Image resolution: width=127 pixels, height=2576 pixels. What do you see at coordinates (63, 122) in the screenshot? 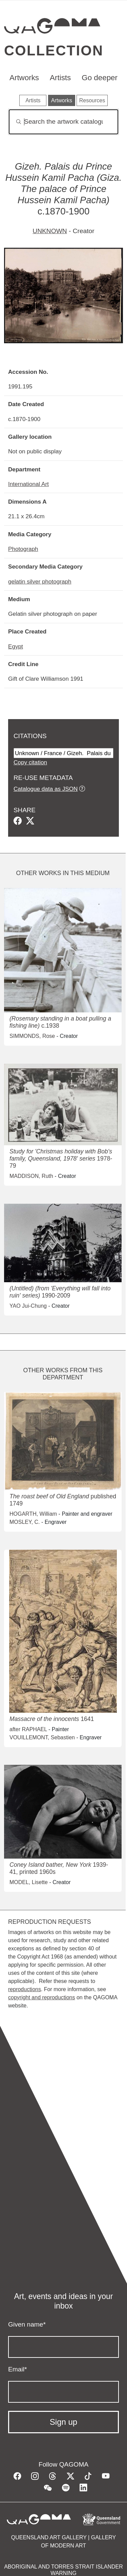
I see `[Search]` at bounding box center [63, 122].